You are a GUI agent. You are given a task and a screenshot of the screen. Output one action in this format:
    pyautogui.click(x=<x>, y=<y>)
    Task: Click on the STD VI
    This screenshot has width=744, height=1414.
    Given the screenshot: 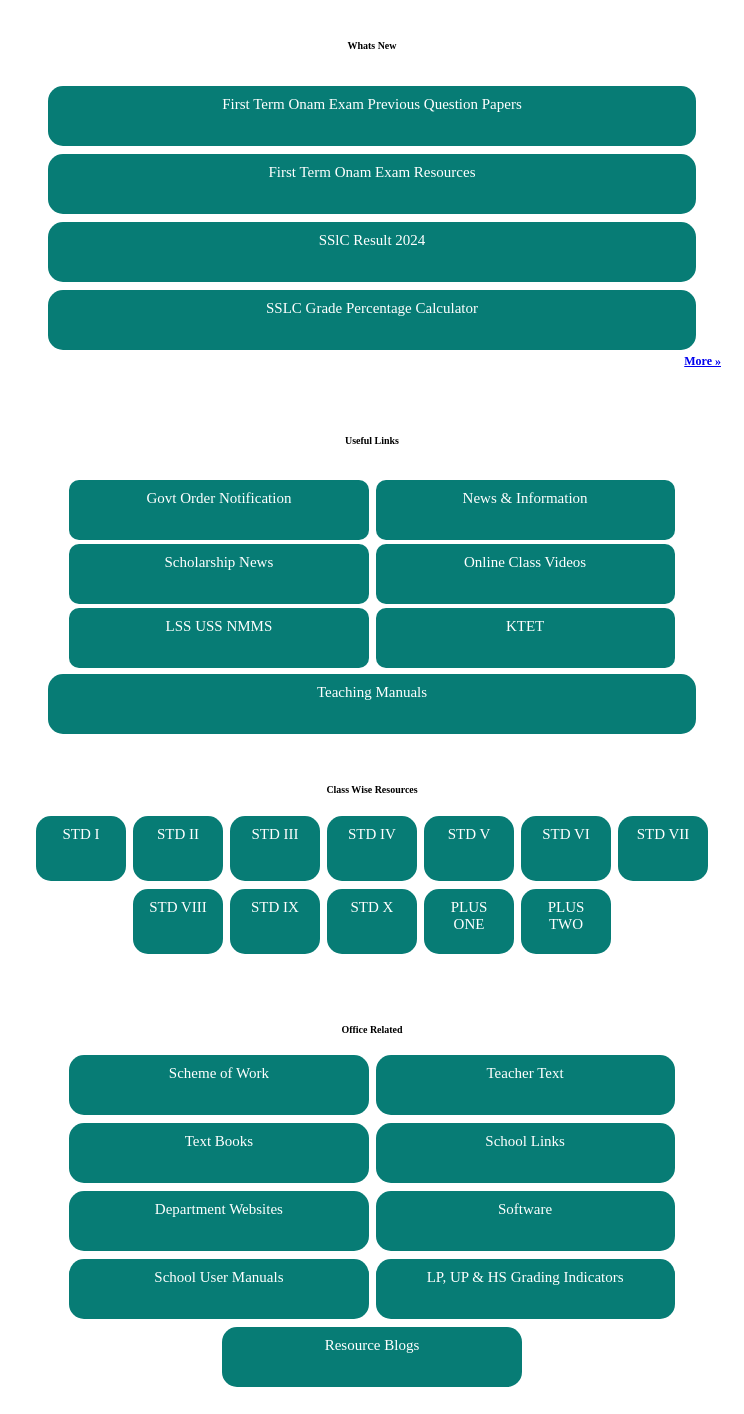 What is the action you would take?
    pyautogui.click(x=566, y=834)
    